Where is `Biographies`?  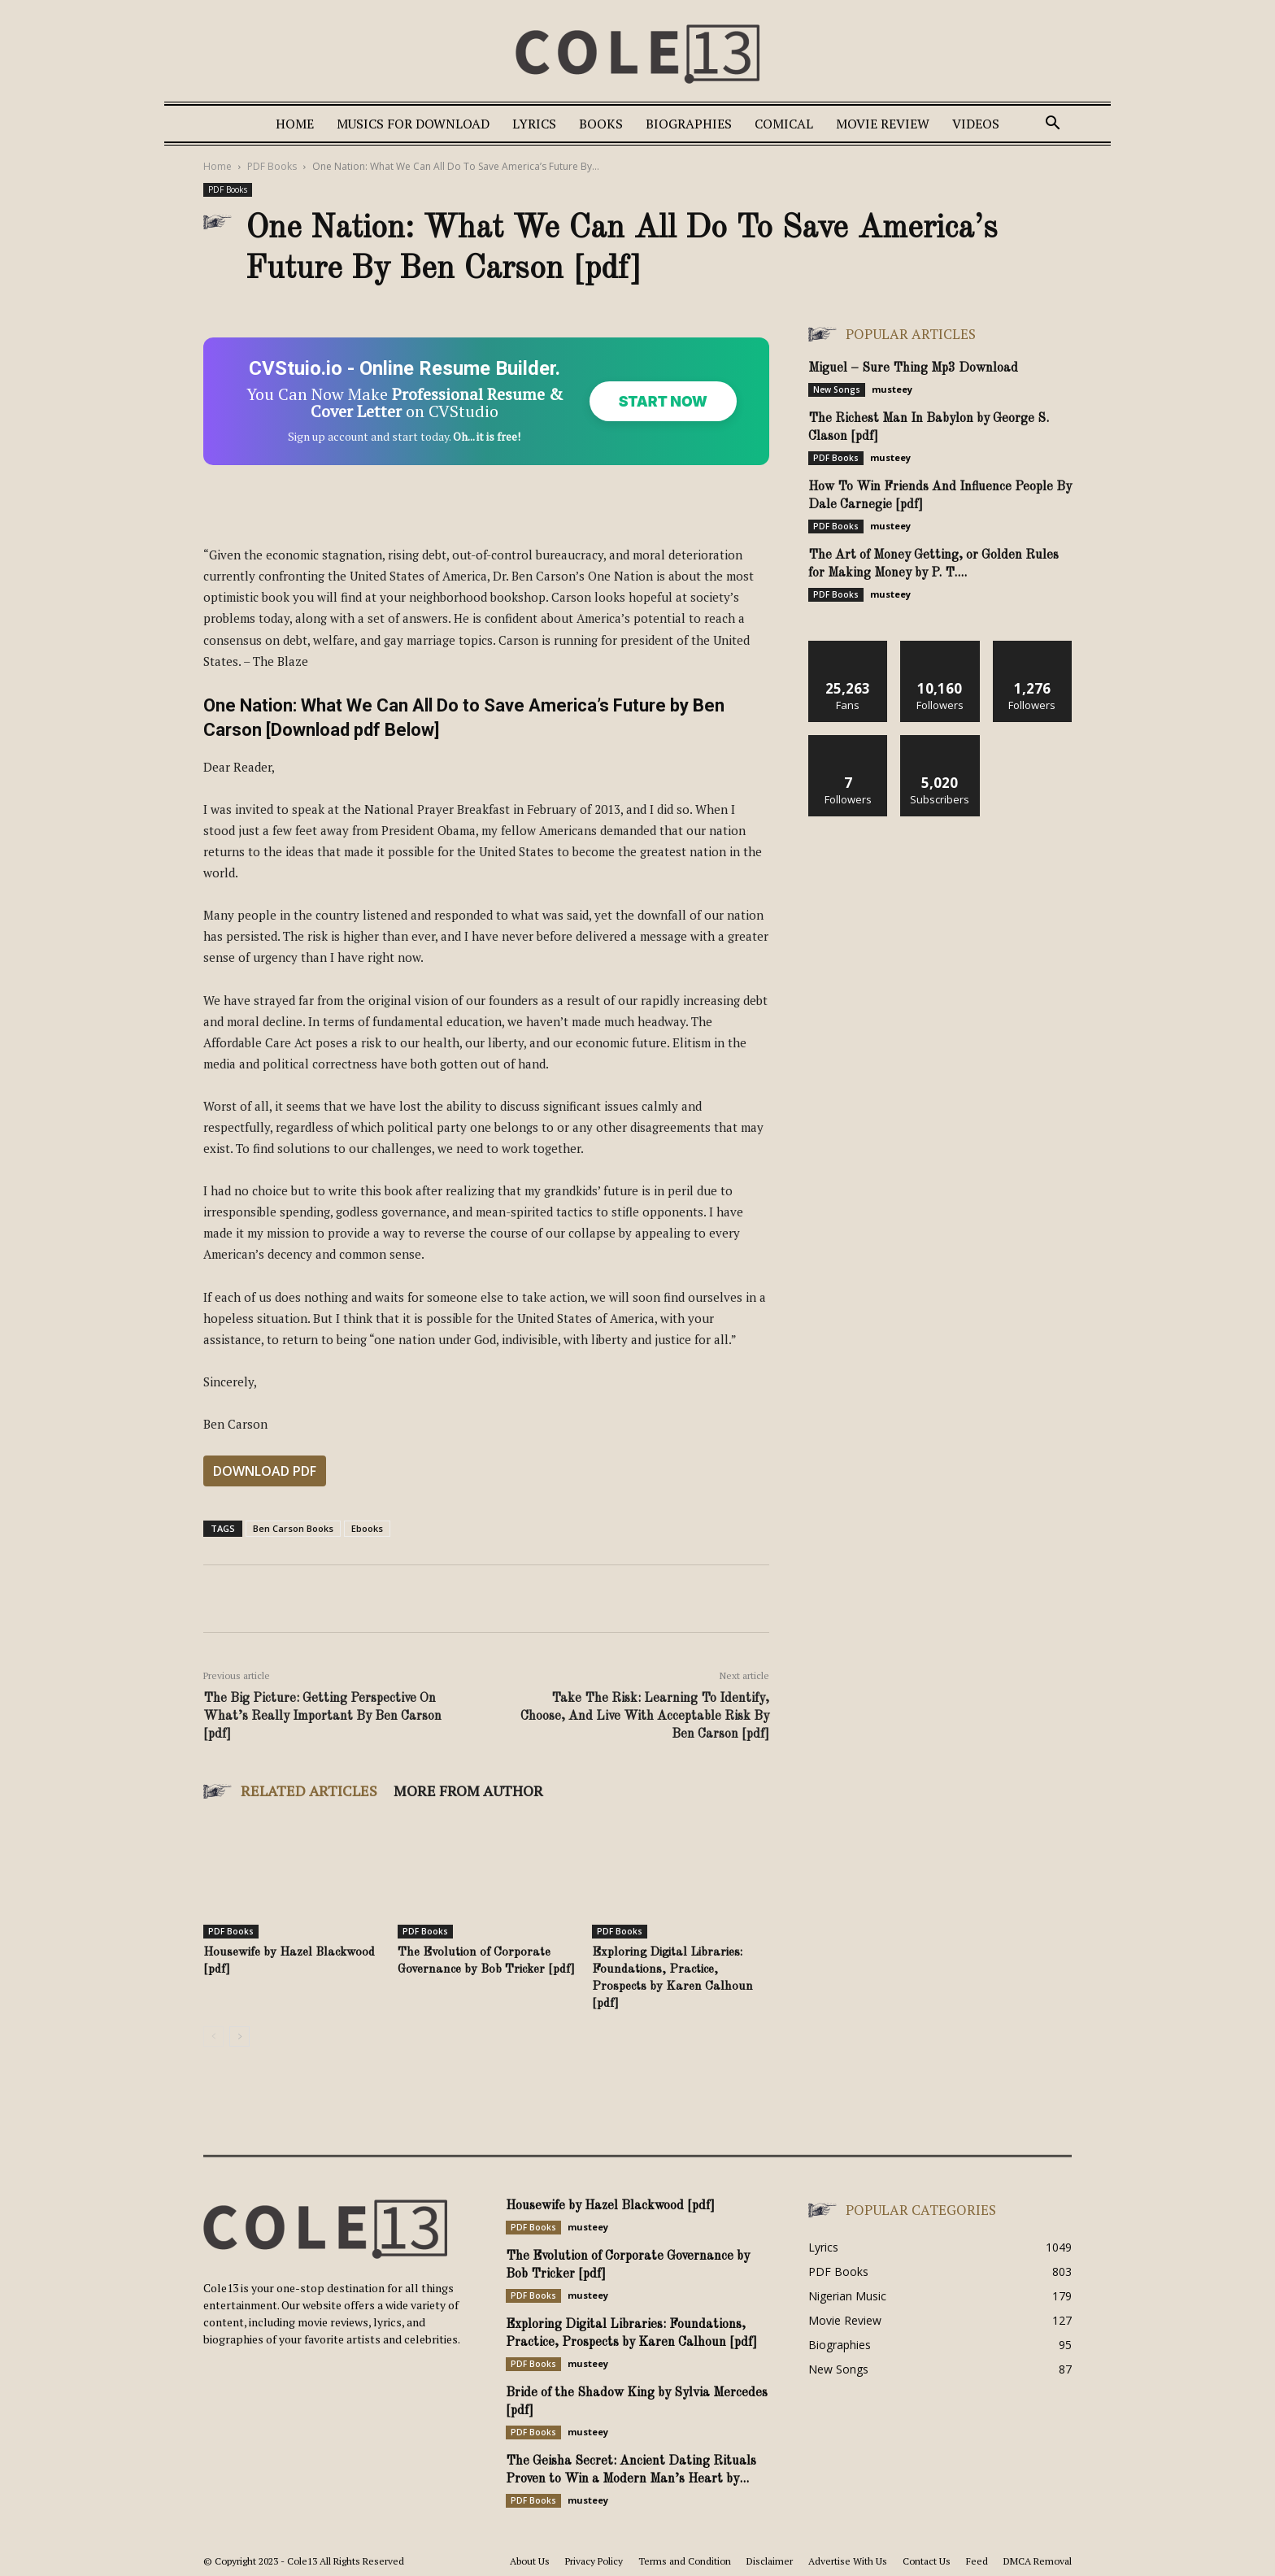 Biographies is located at coordinates (689, 124).